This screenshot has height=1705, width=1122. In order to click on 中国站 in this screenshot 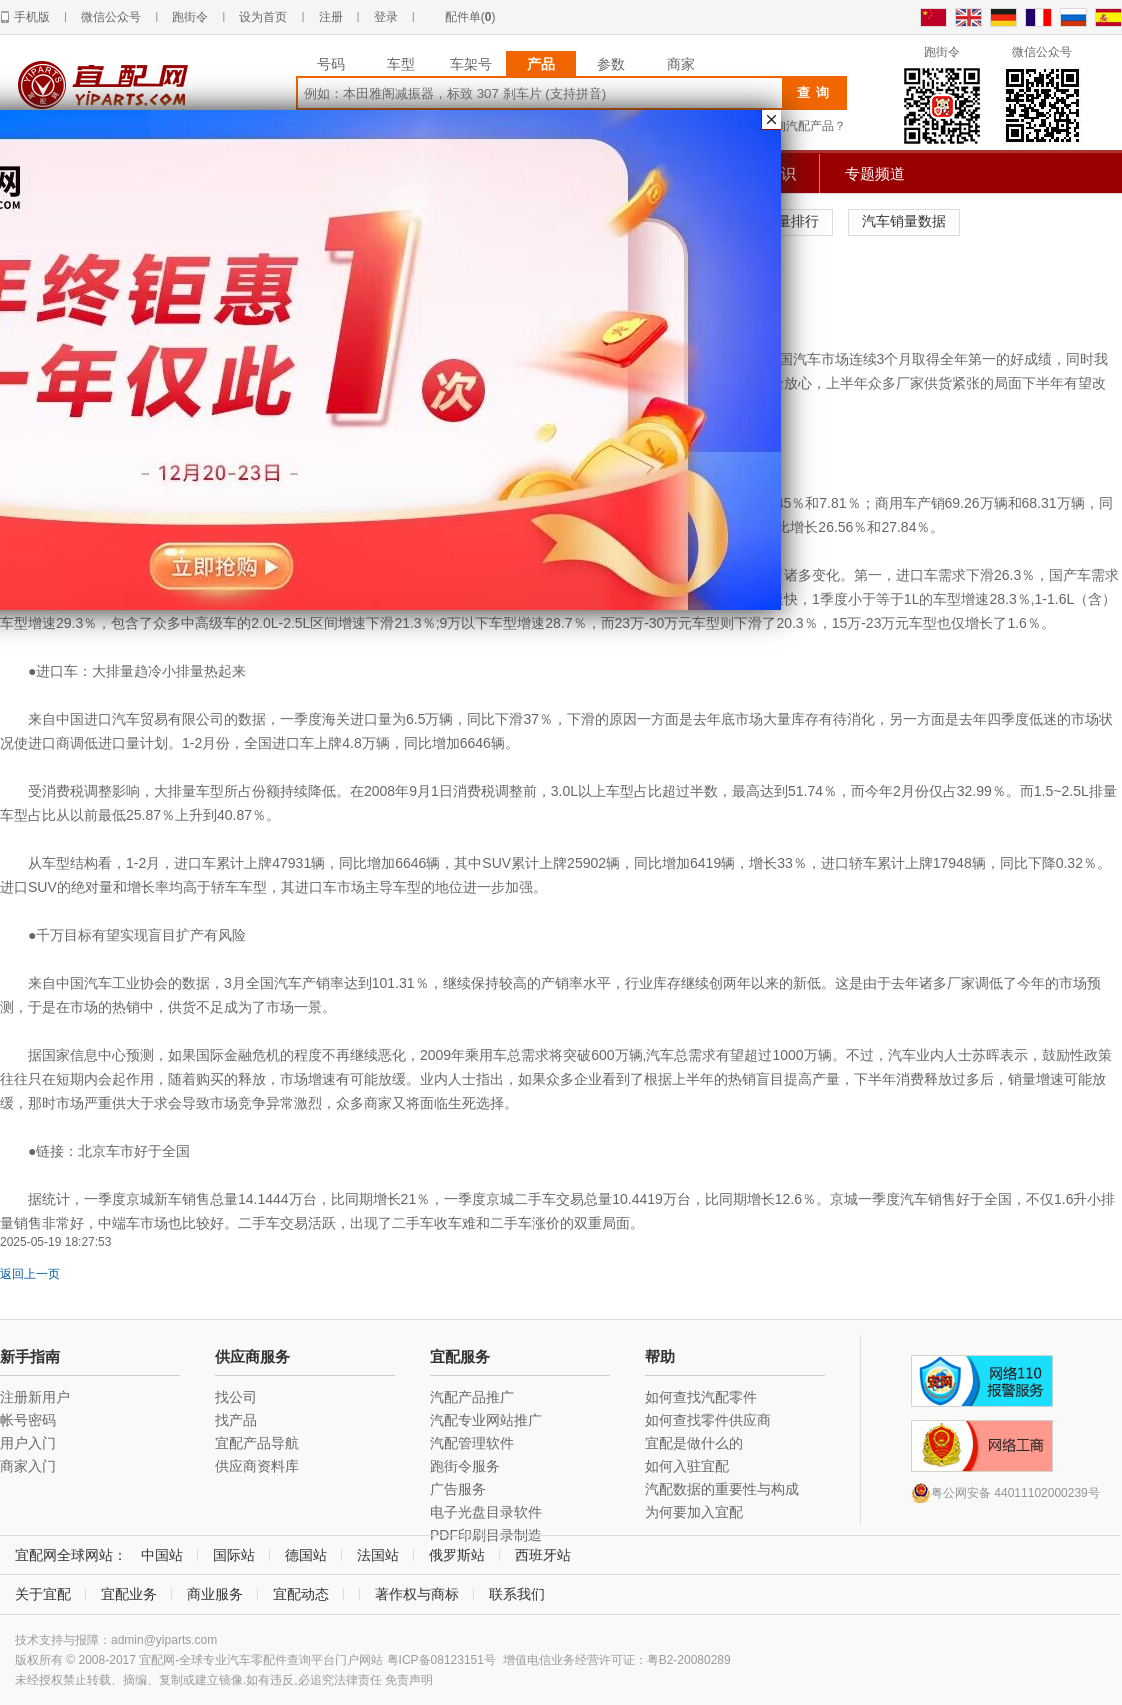, I will do `click(162, 1555)`.